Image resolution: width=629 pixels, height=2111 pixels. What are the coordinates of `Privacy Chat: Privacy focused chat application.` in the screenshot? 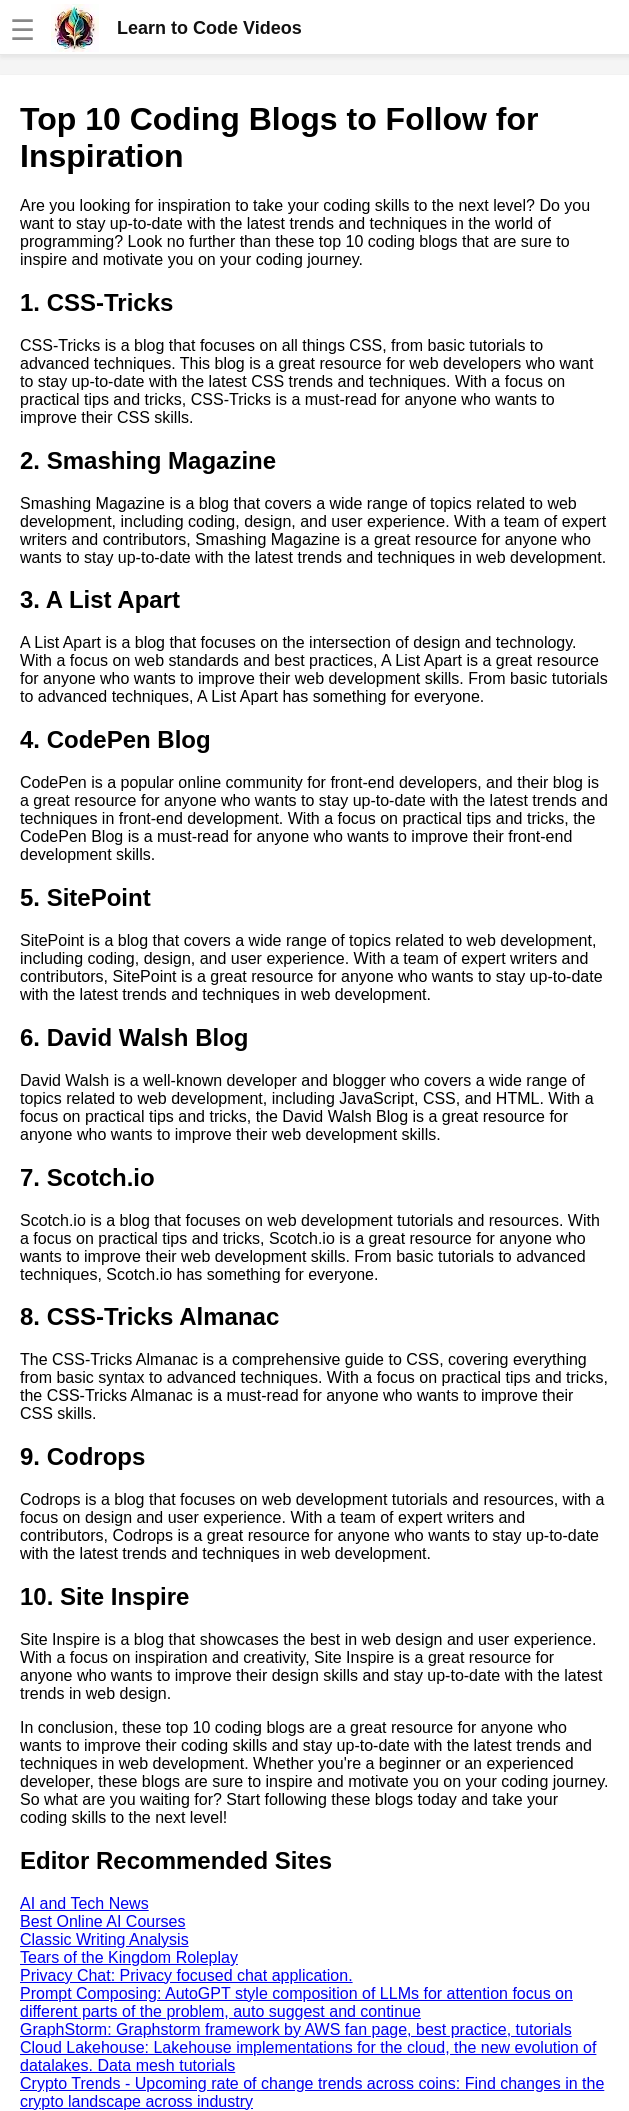 It's located at (186, 1975).